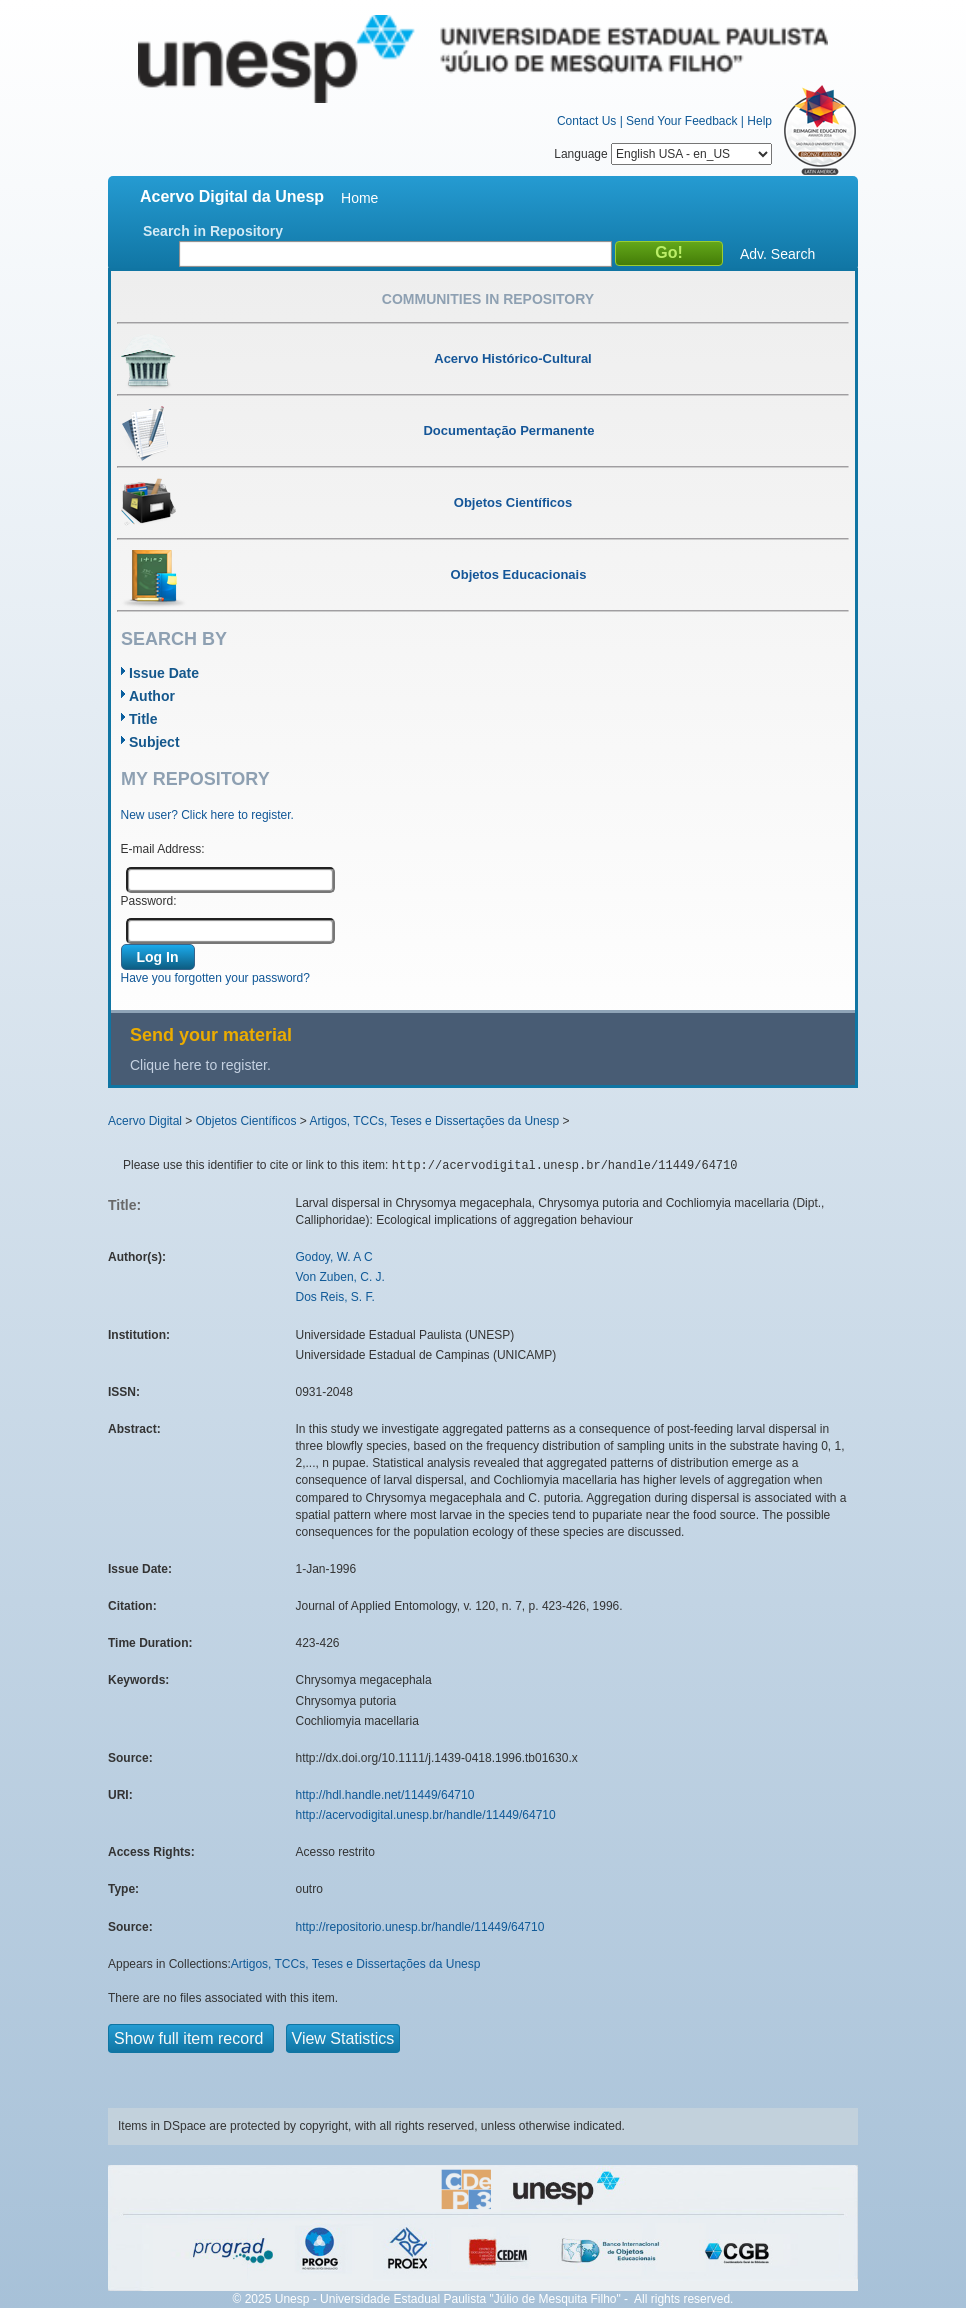 This screenshot has height=2308, width=966. What do you see at coordinates (163, 849) in the screenshot?
I see `E-mail Address:` at bounding box center [163, 849].